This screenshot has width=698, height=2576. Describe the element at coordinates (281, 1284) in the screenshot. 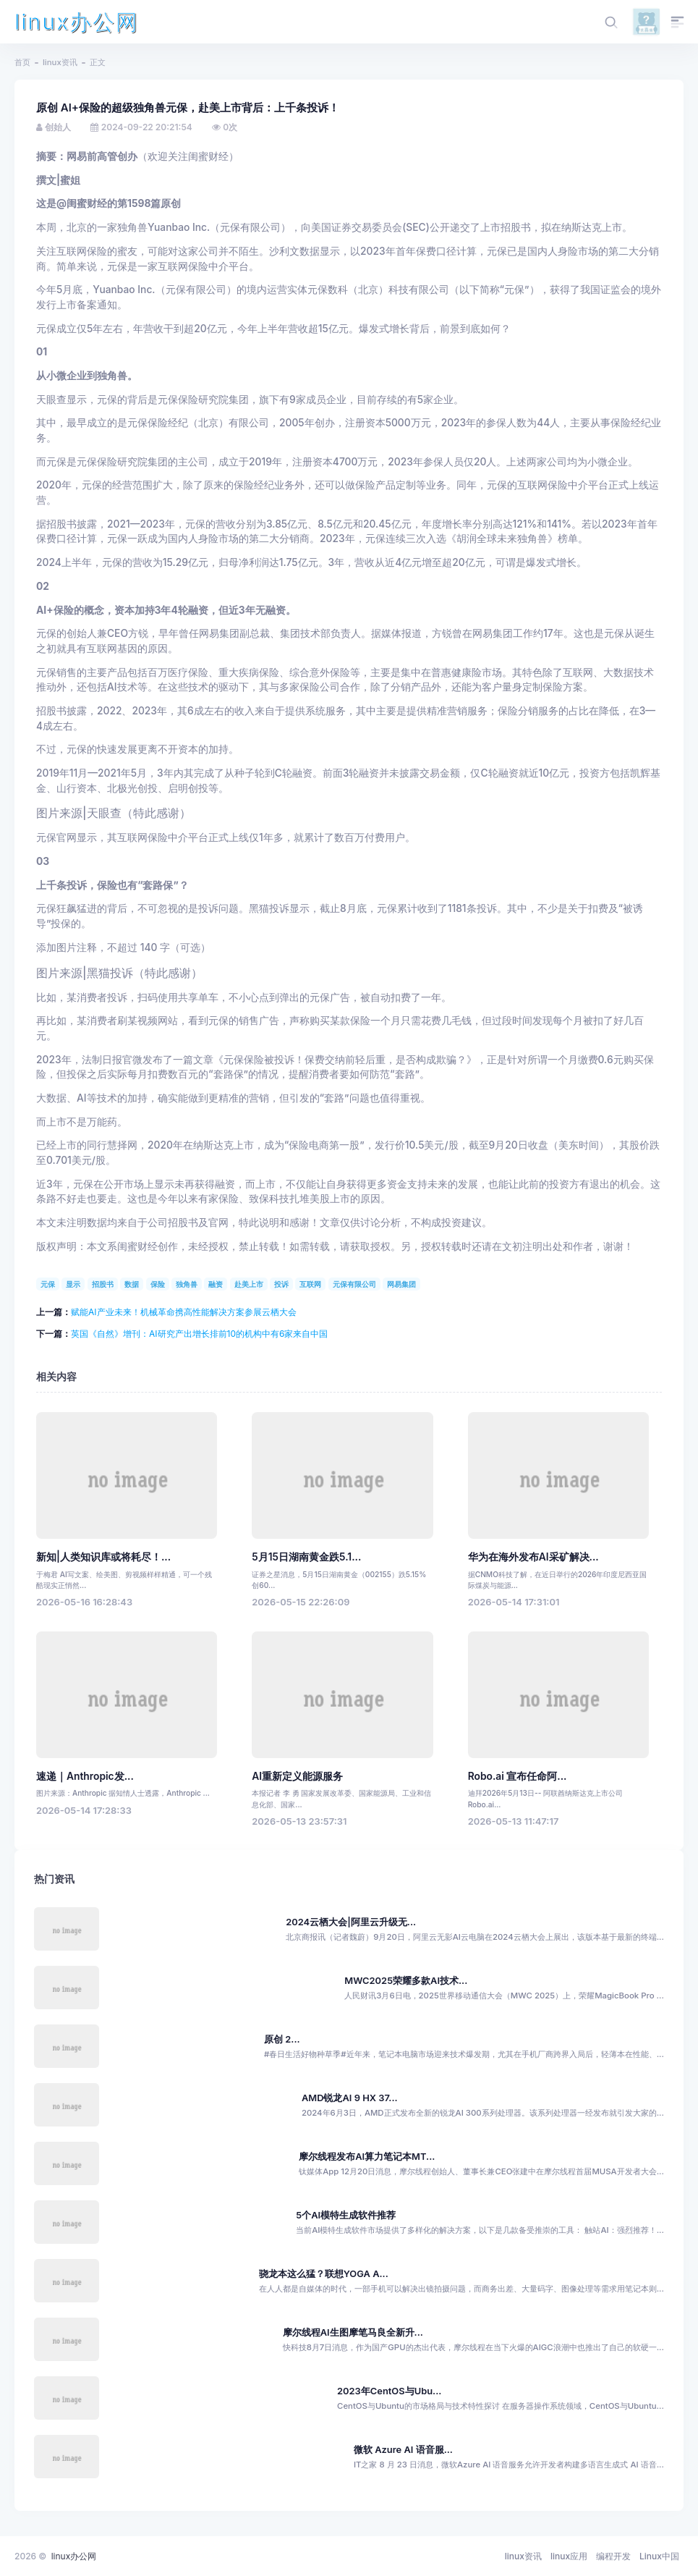

I see `投诉` at that location.